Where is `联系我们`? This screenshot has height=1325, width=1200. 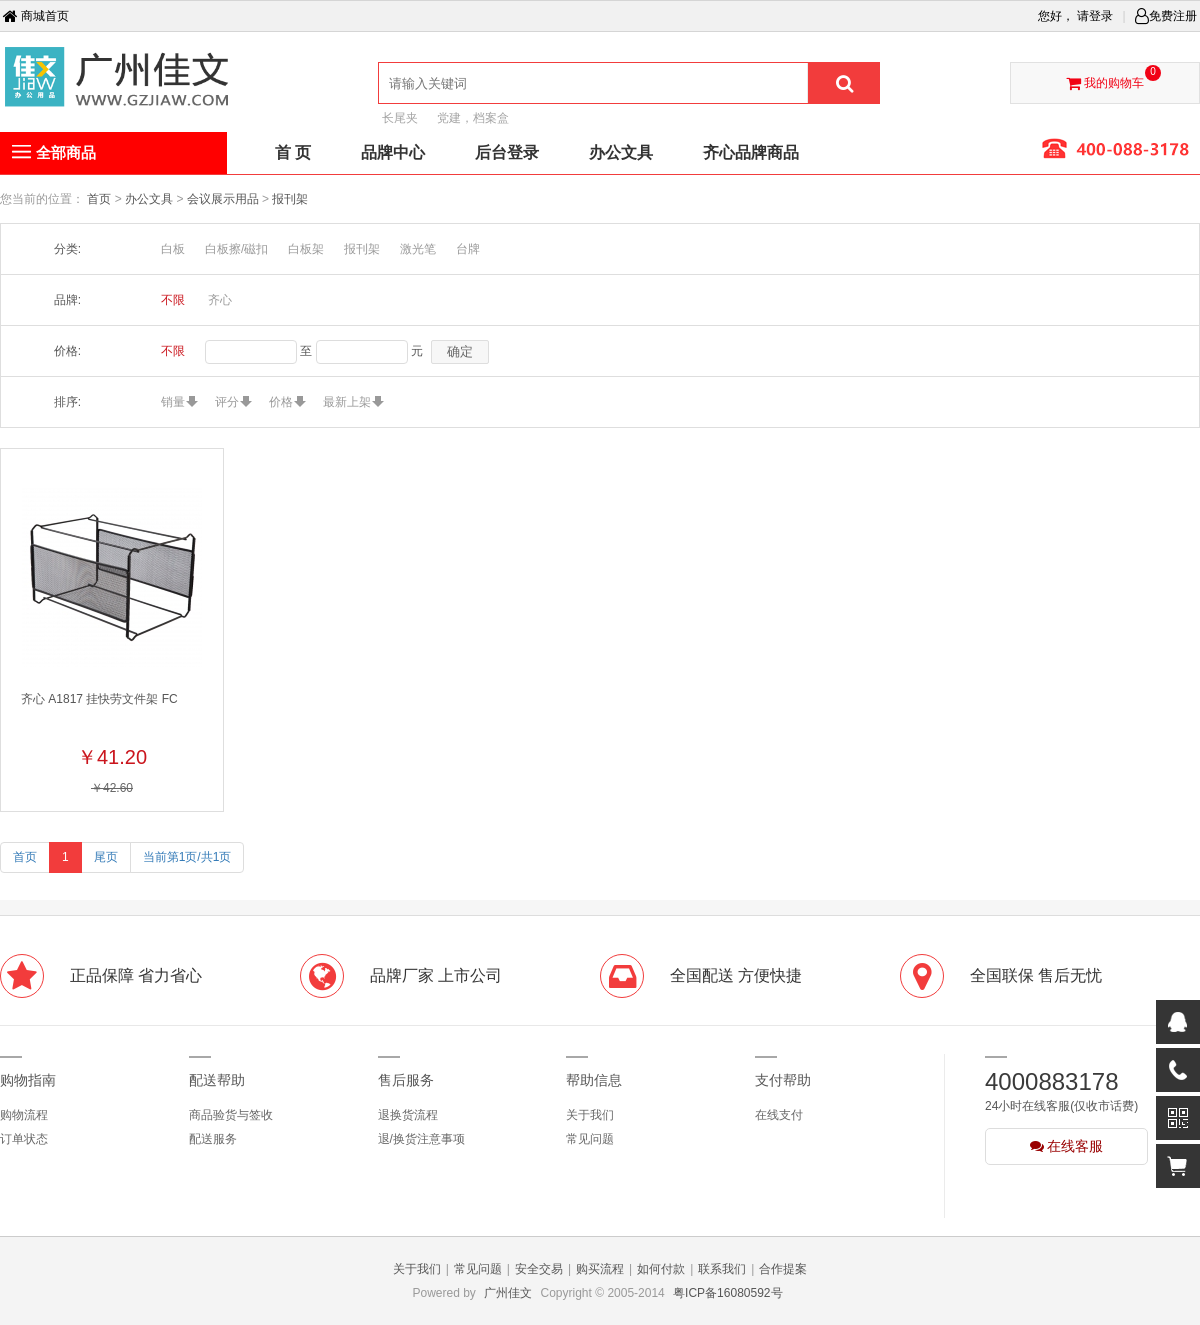 联系我们 is located at coordinates (722, 1269).